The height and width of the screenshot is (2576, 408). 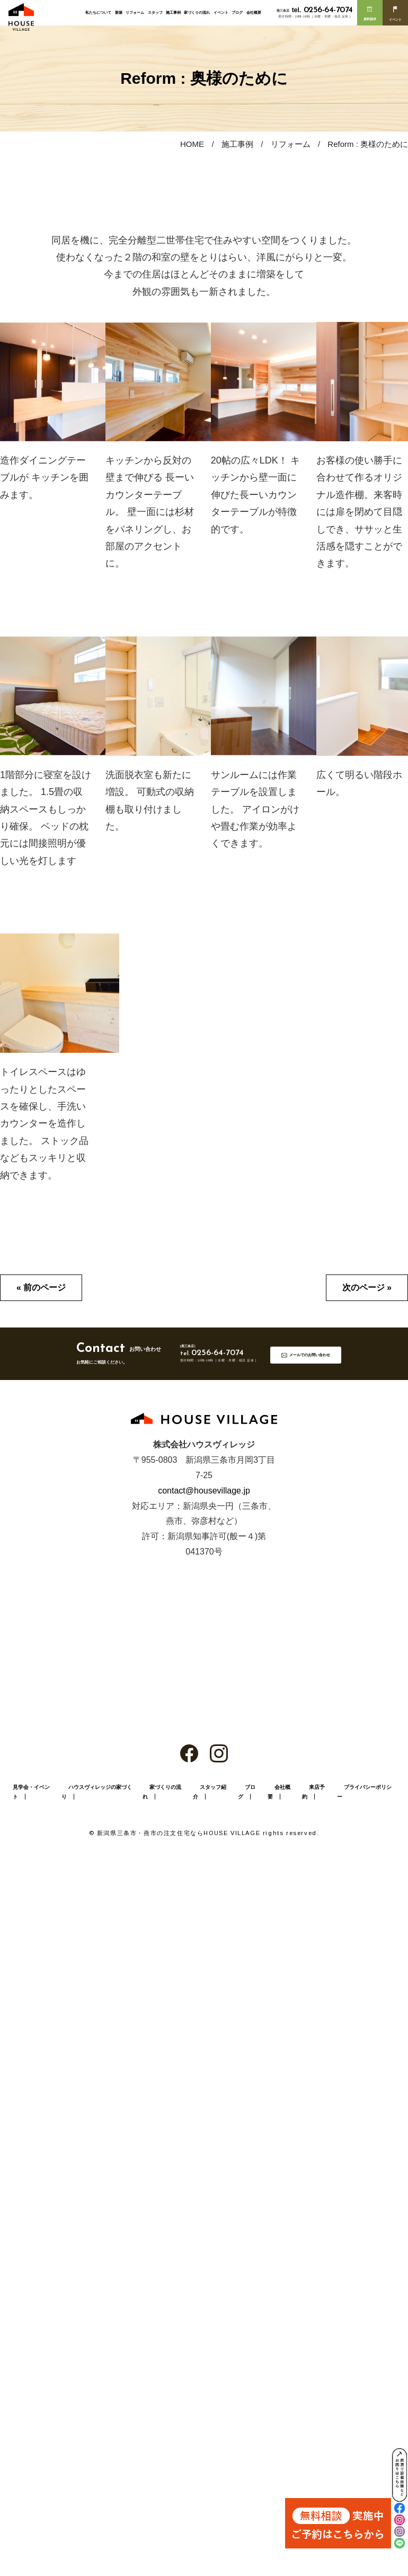 What do you see at coordinates (237, 12) in the screenshot?
I see `ブログ` at bounding box center [237, 12].